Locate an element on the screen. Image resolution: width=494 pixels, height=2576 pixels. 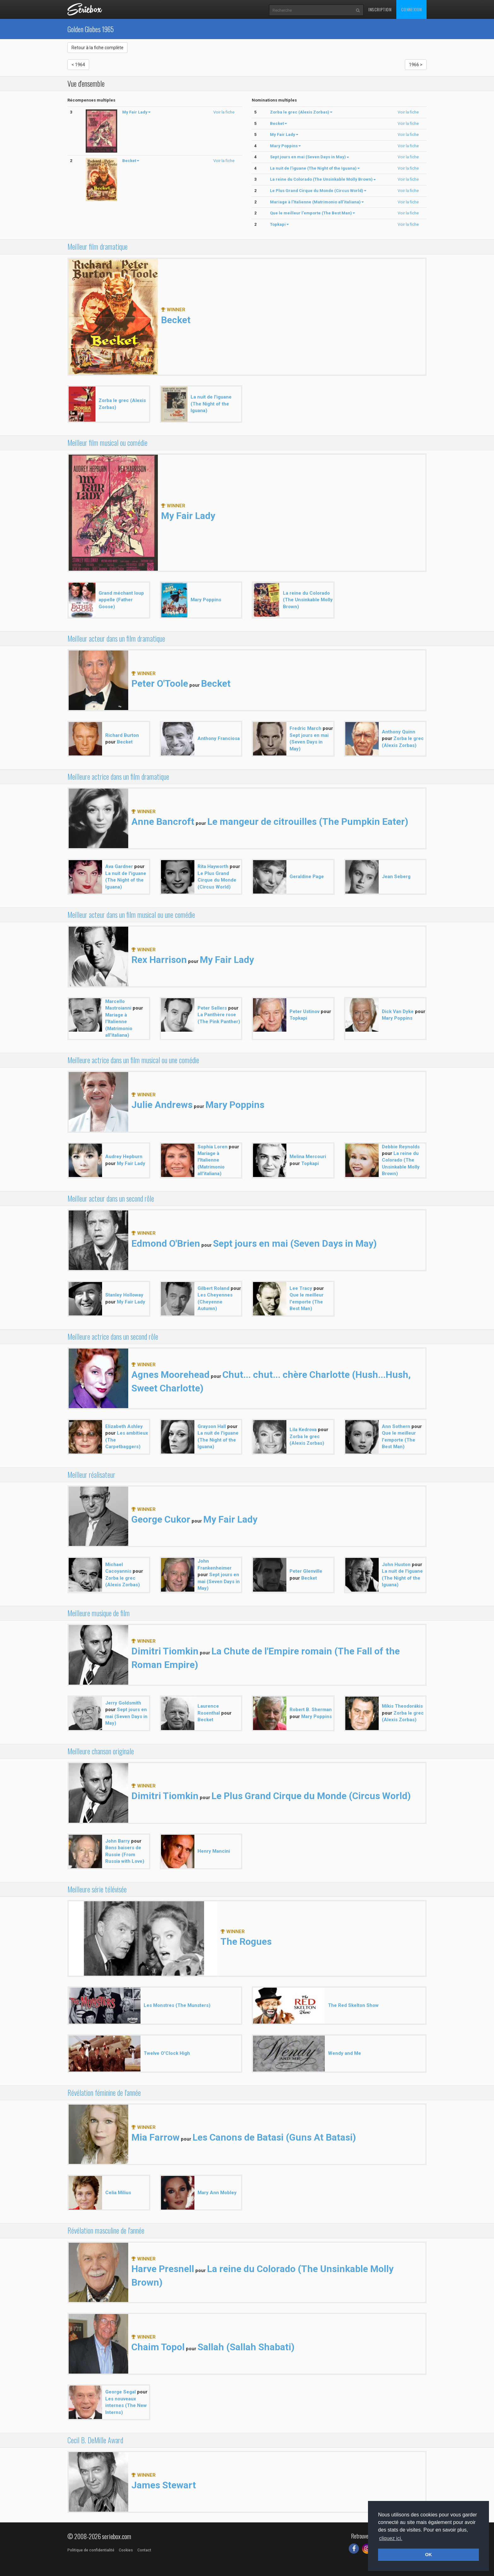
Ava Gardner is located at coordinates (119, 866).